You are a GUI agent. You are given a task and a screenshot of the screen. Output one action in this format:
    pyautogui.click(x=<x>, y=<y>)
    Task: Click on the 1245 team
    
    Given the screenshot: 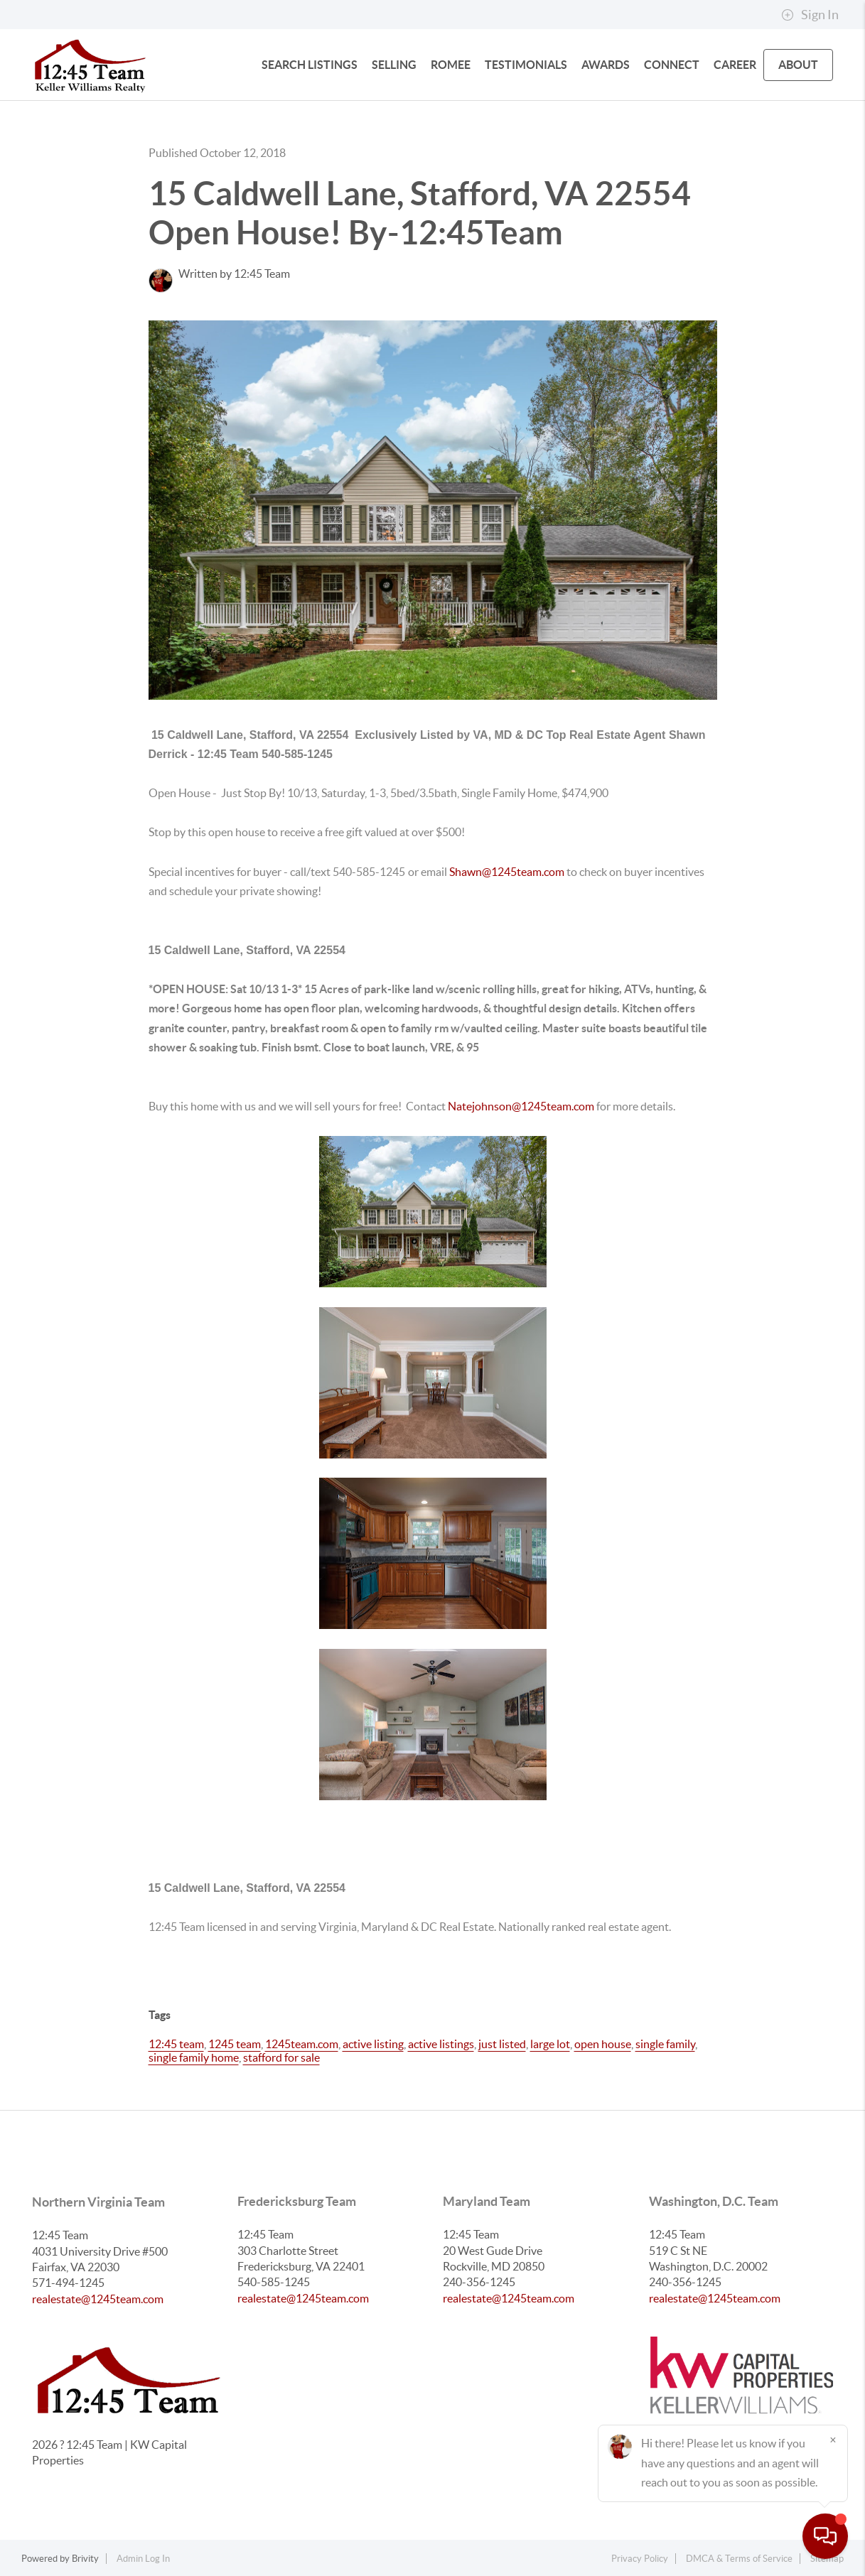 What is the action you would take?
    pyautogui.click(x=234, y=2043)
    